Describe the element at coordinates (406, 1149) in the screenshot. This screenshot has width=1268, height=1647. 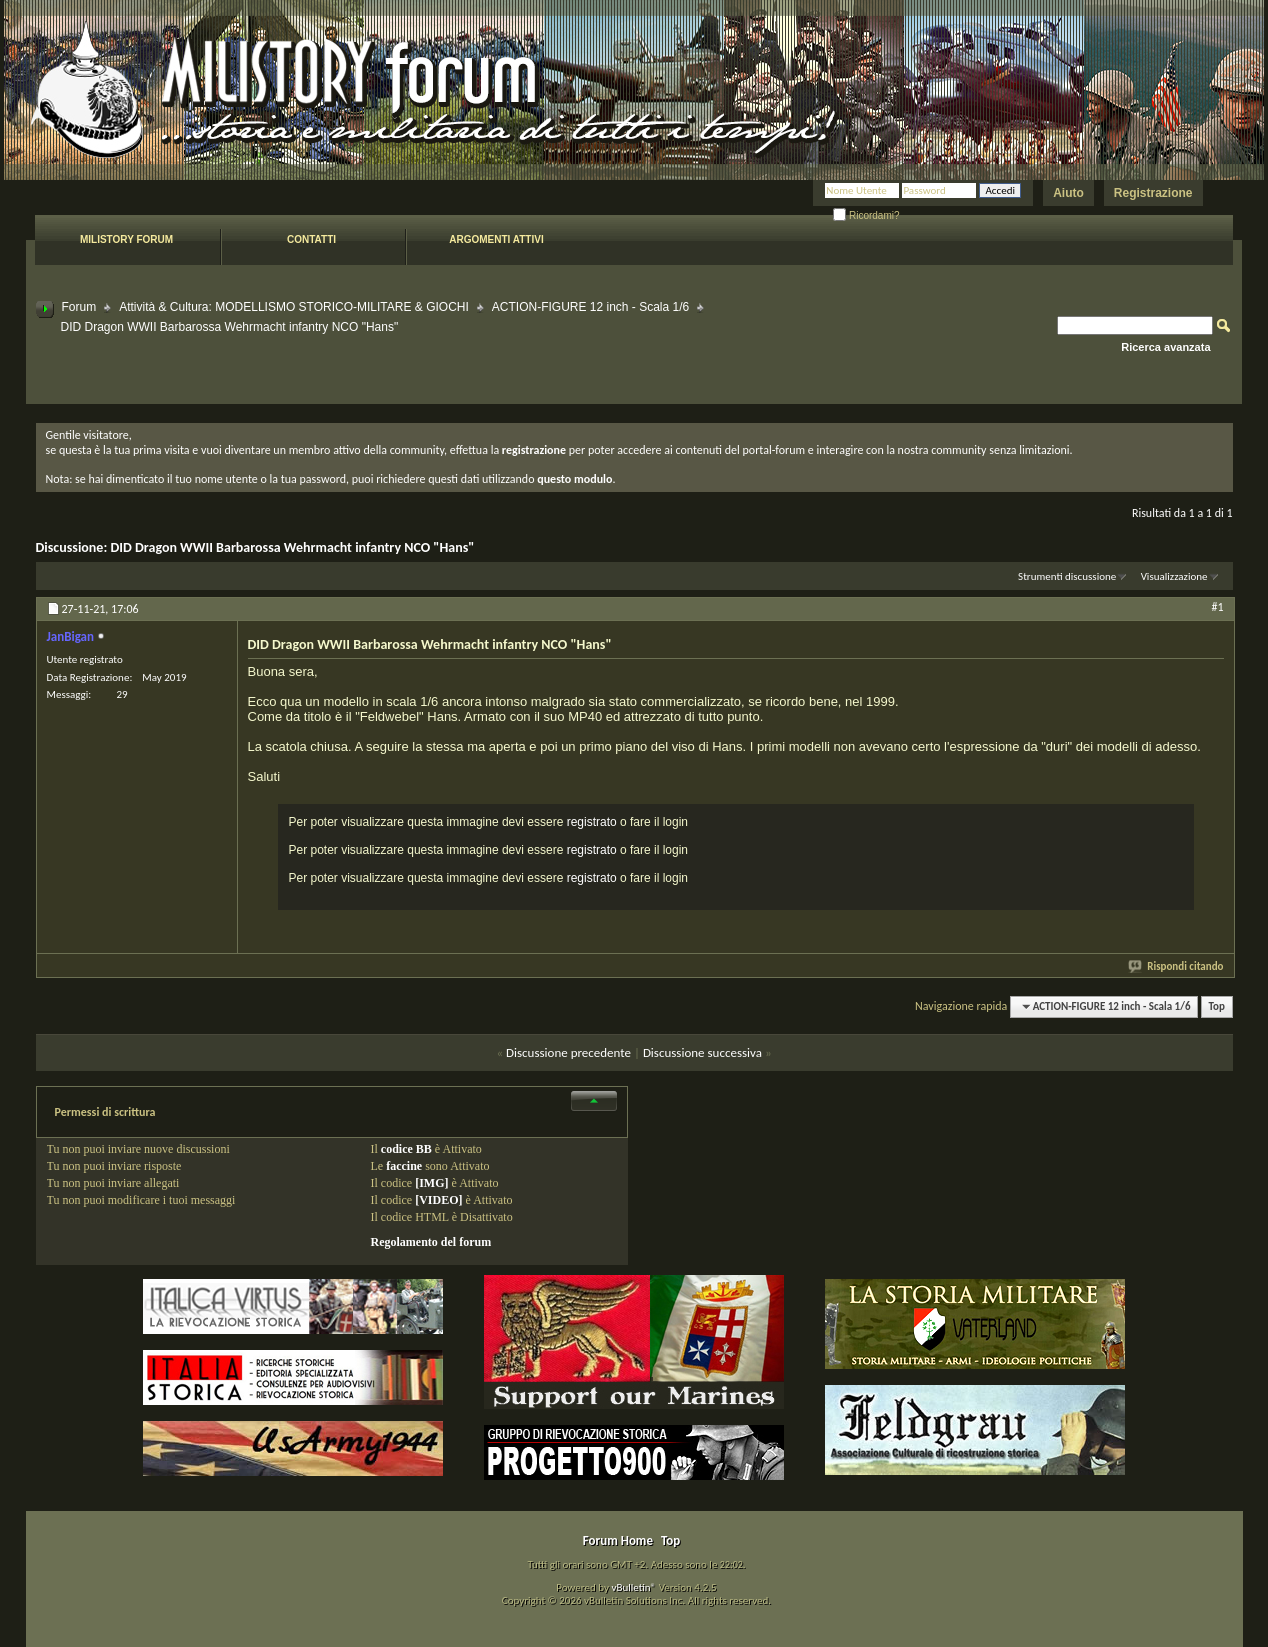
I see `codice BB` at that location.